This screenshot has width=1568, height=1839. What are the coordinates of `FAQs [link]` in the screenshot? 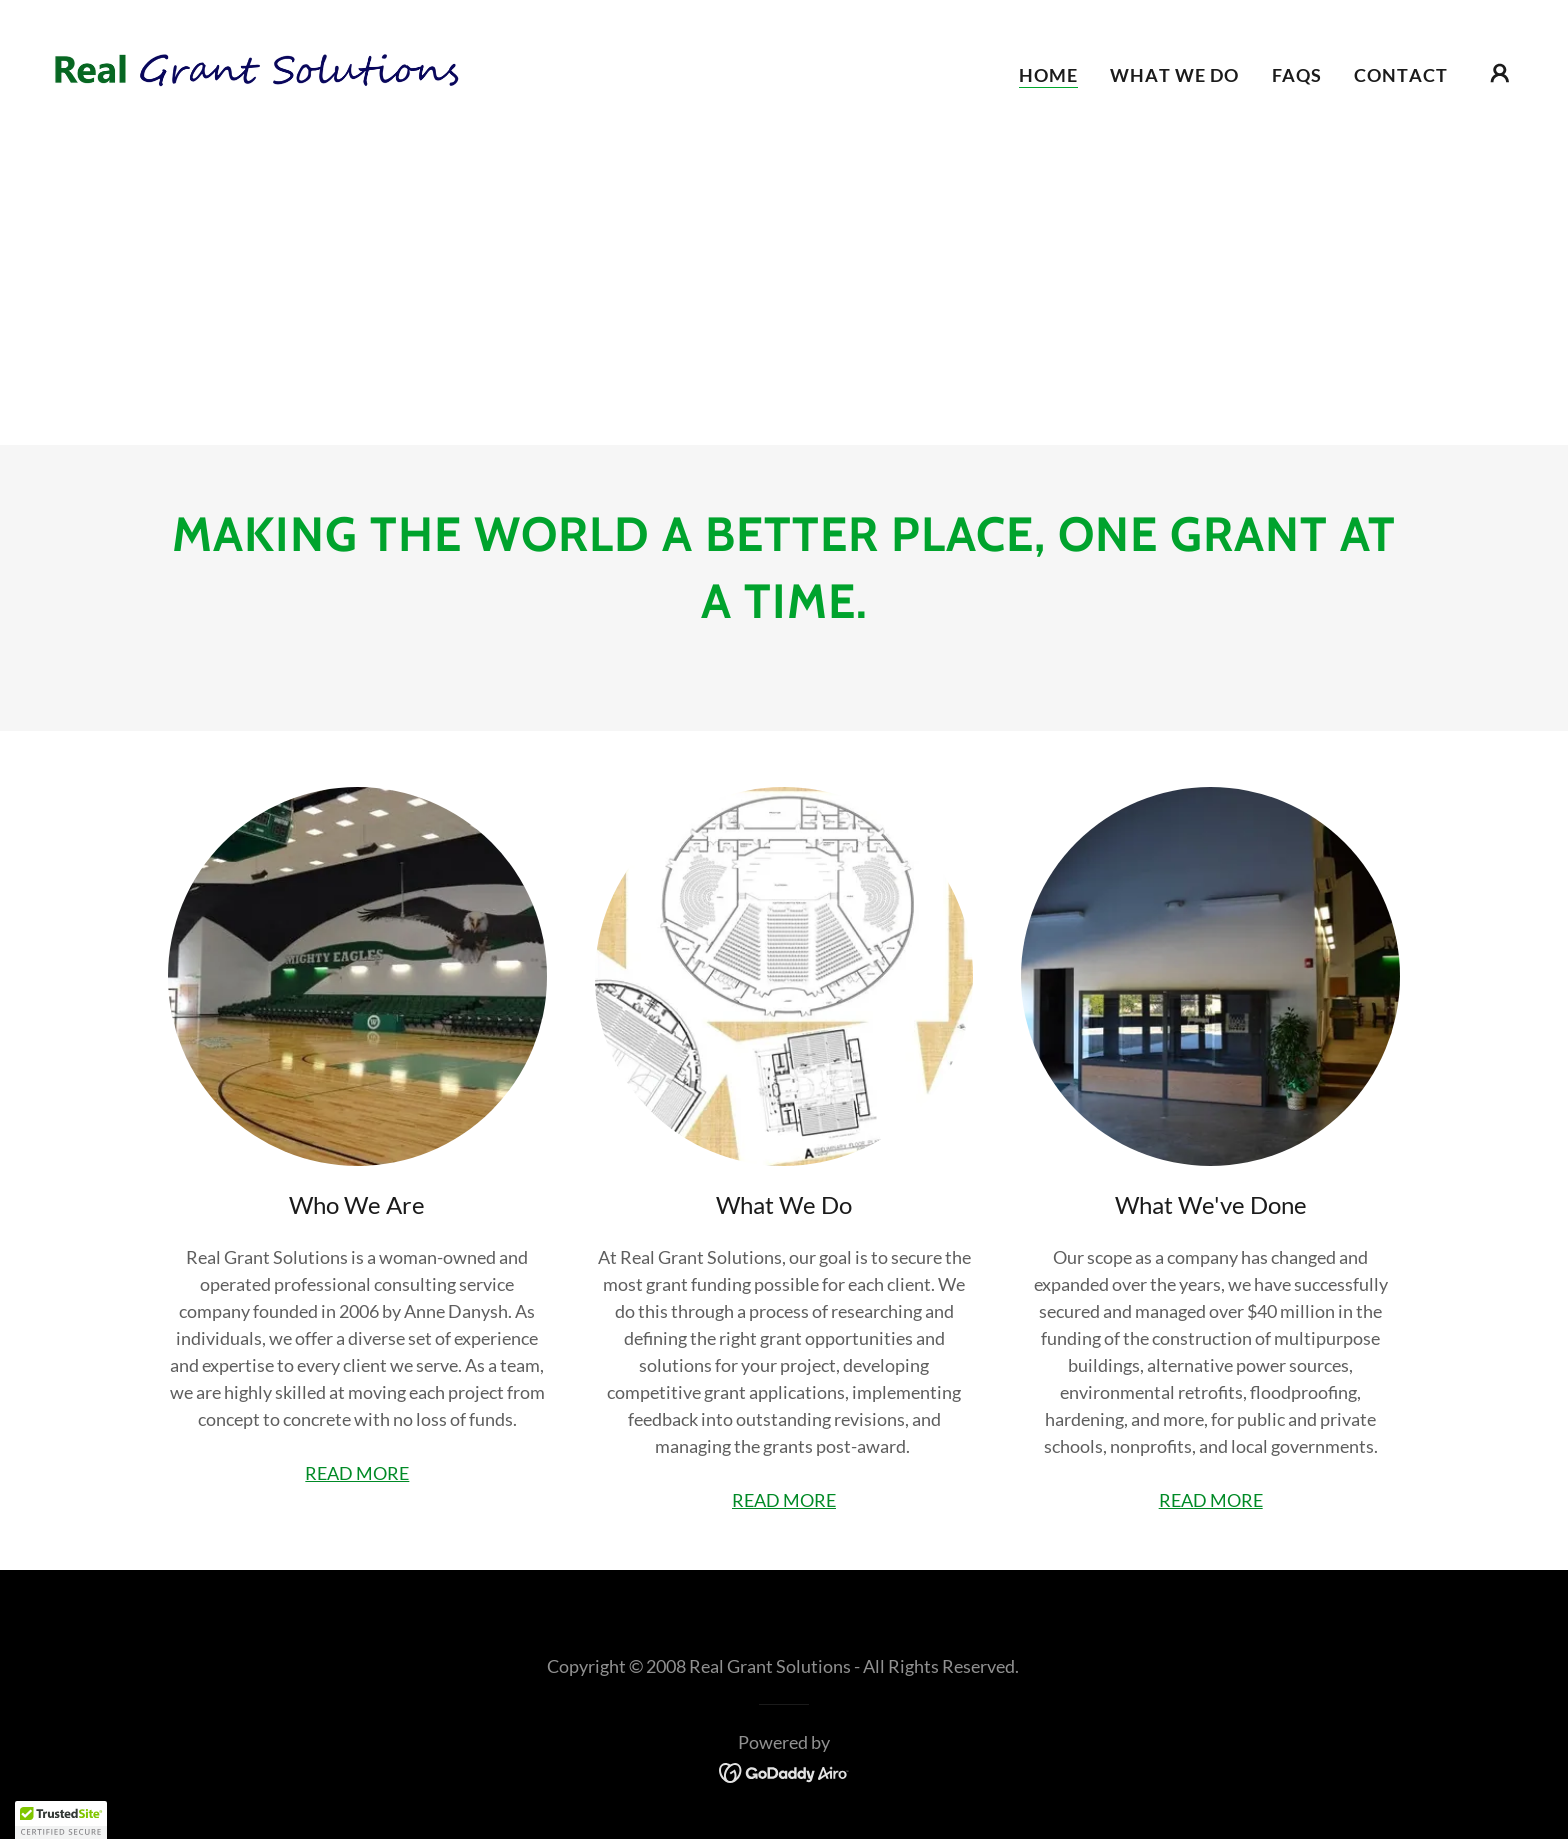 It's located at (1297, 75).